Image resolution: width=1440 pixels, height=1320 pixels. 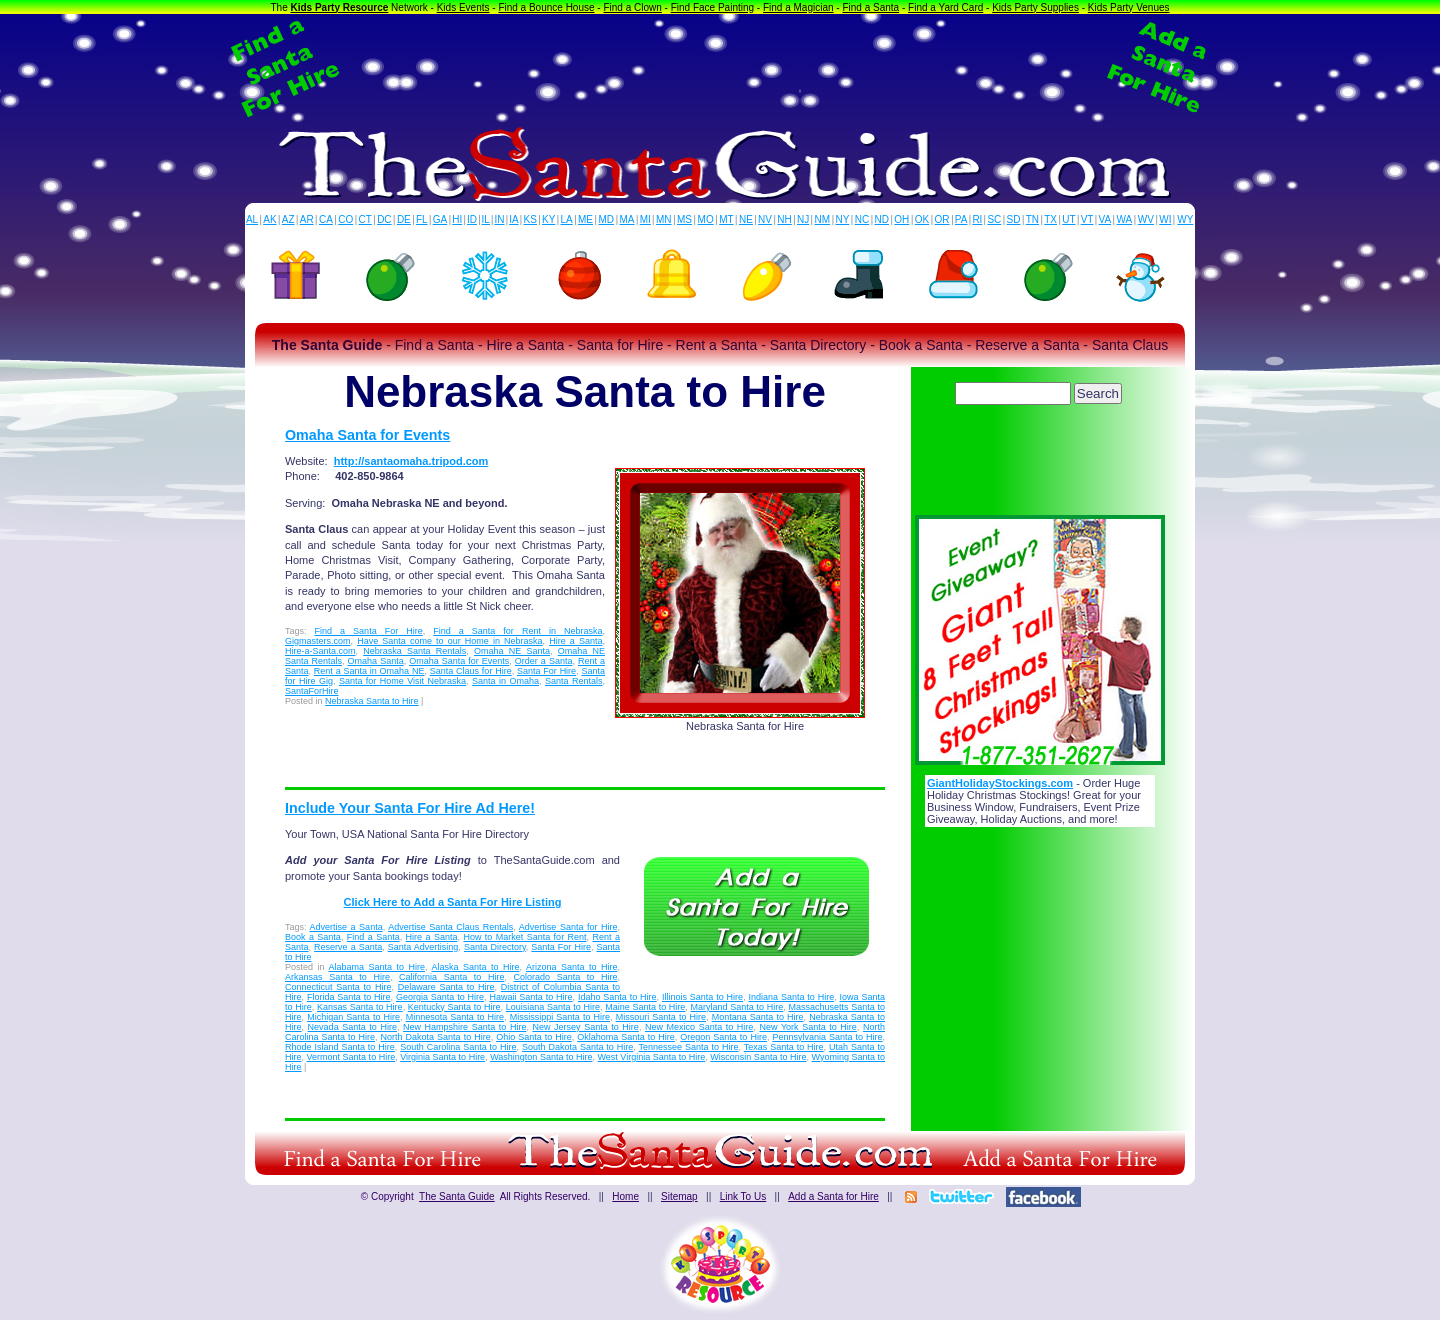 I want to click on LA, so click(x=567, y=219).